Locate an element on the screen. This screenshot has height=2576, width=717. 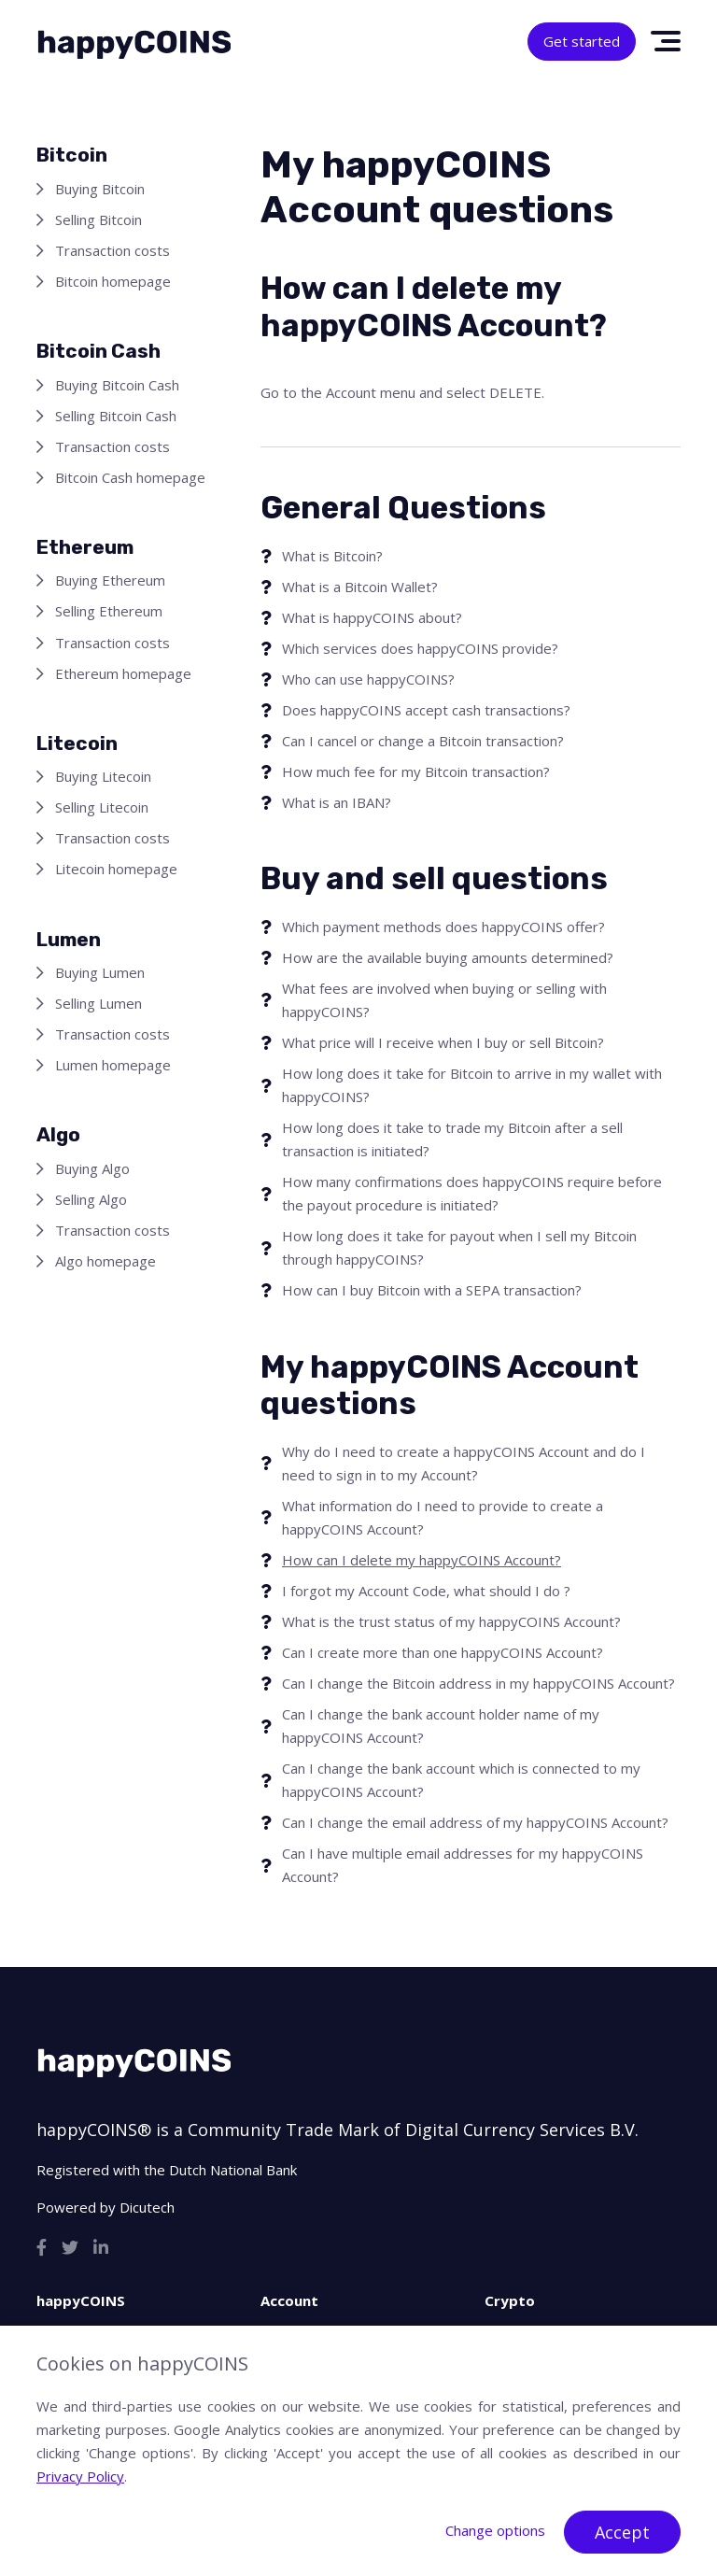
What is a Bitcoin Wallet? is located at coordinates (360, 586).